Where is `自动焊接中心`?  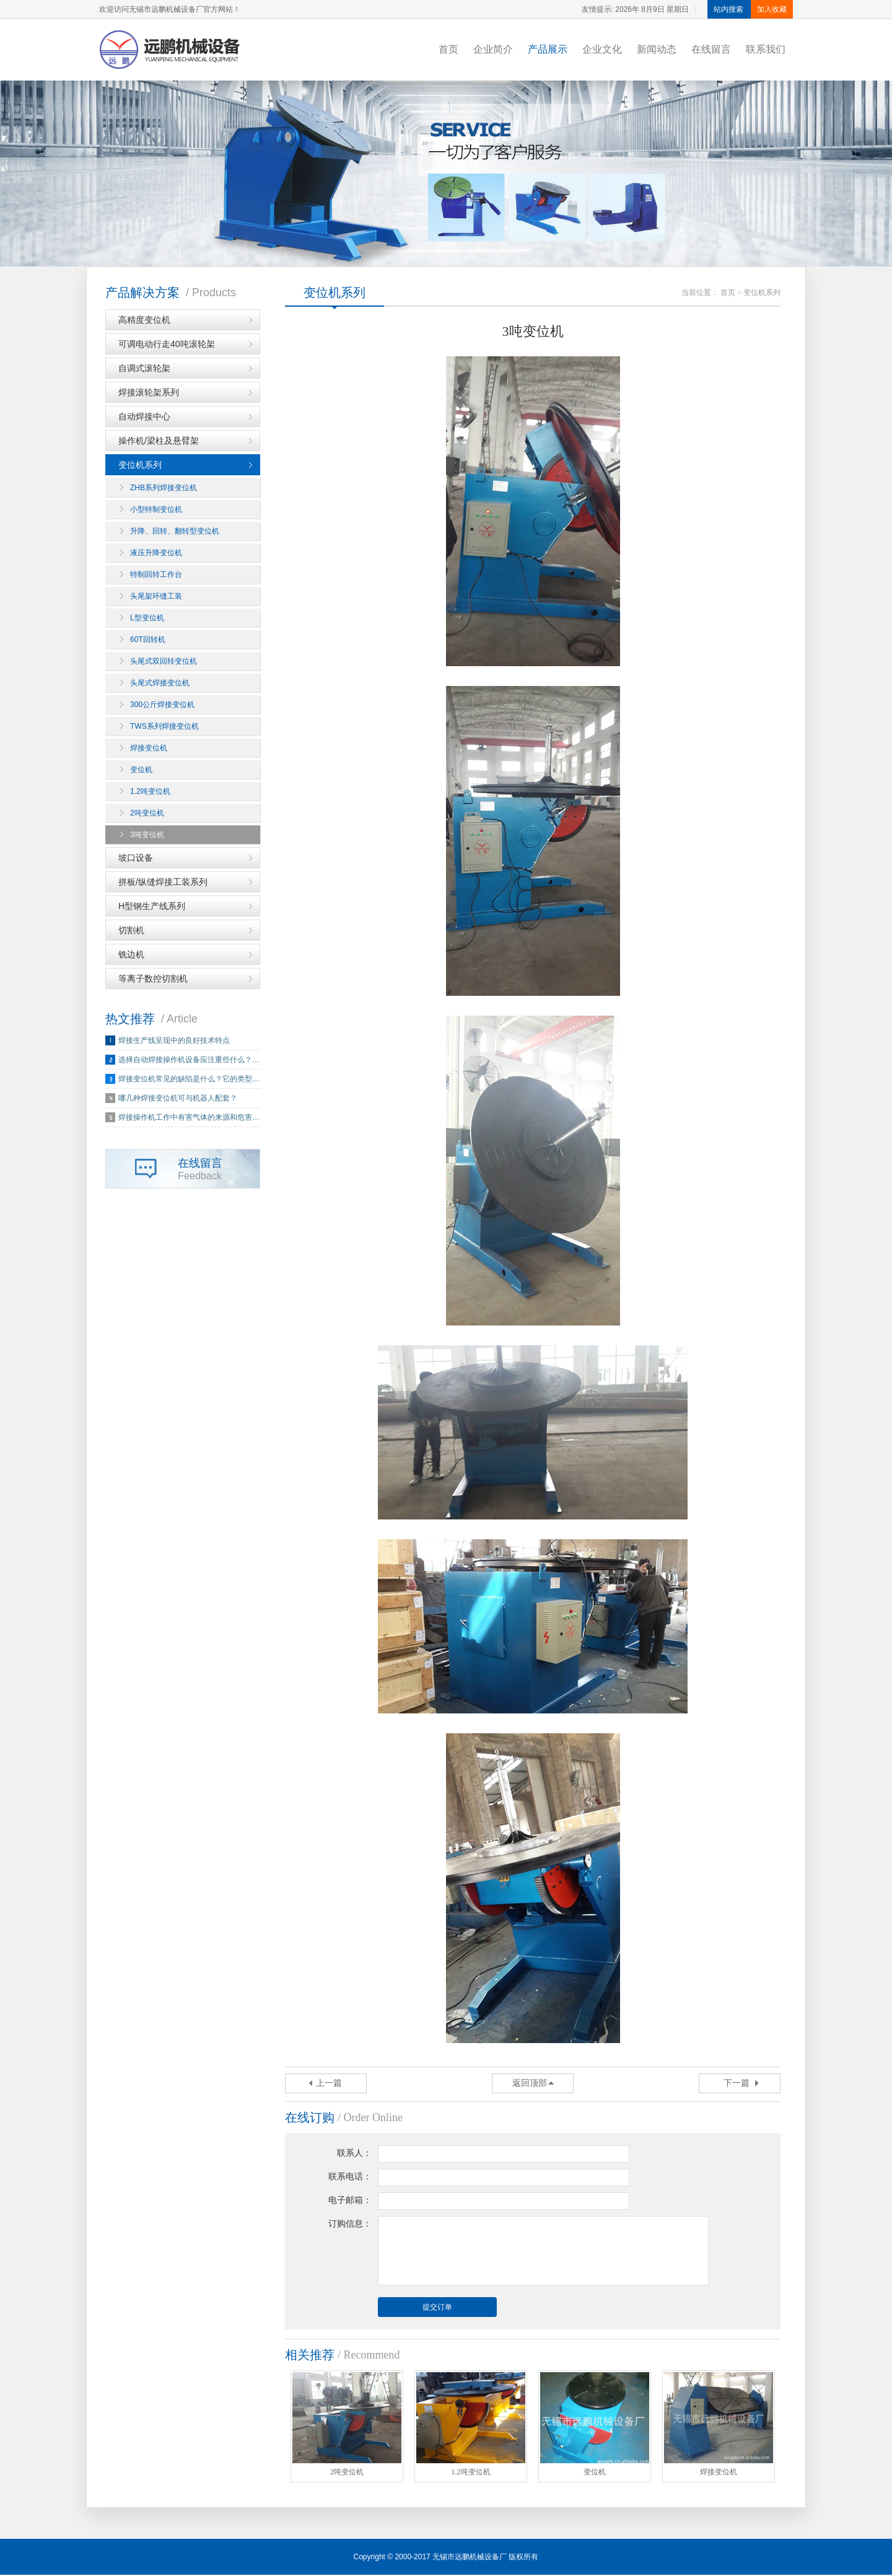 自动焊接中心 is located at coordinates (144, 417).